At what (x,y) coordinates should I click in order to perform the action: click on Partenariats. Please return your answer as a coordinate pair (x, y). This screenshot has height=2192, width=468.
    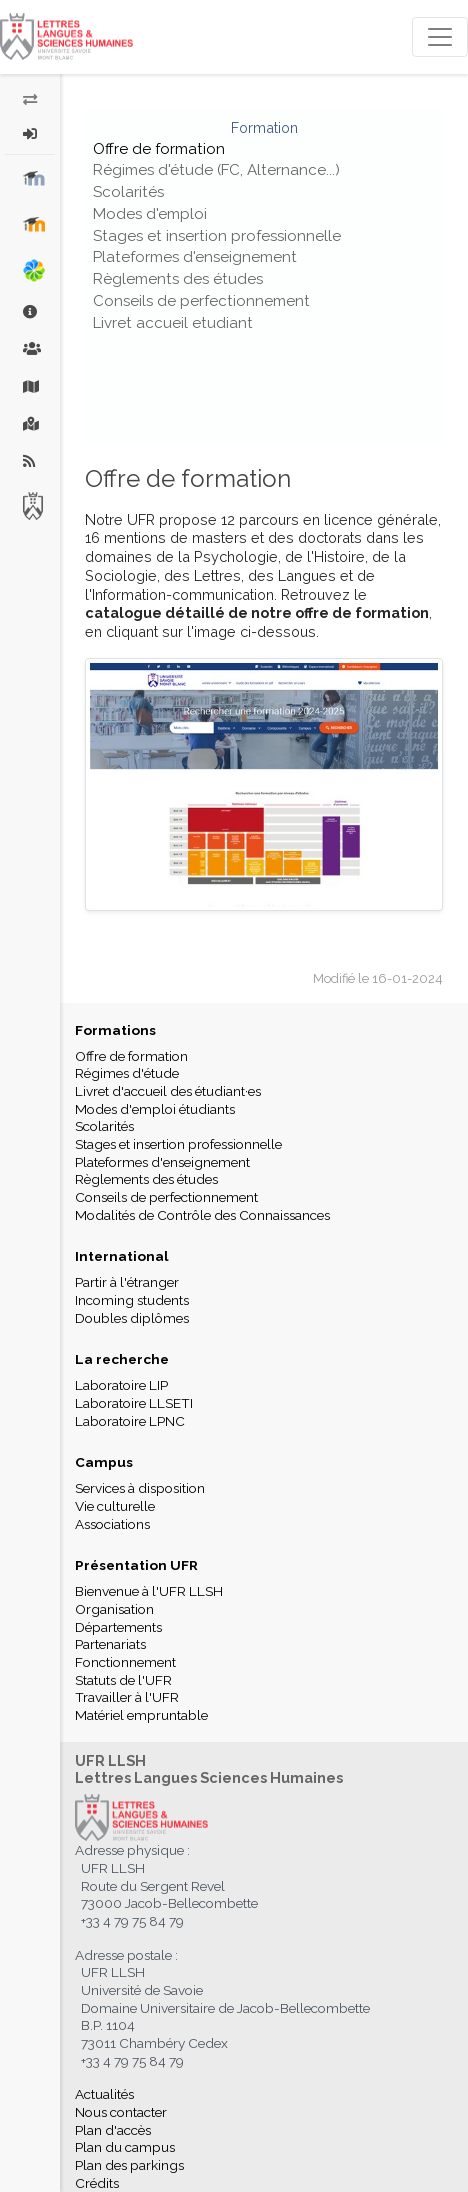
    Looking at the image, I should click on (110, 1644).